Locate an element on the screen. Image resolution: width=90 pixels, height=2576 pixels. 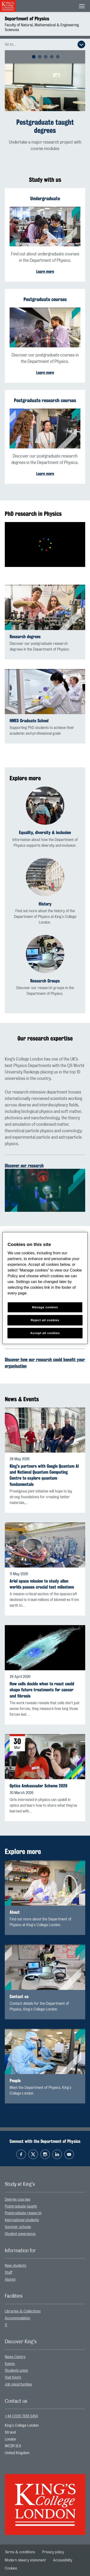
Terms & conditions is located at coordinates (20, 2552).